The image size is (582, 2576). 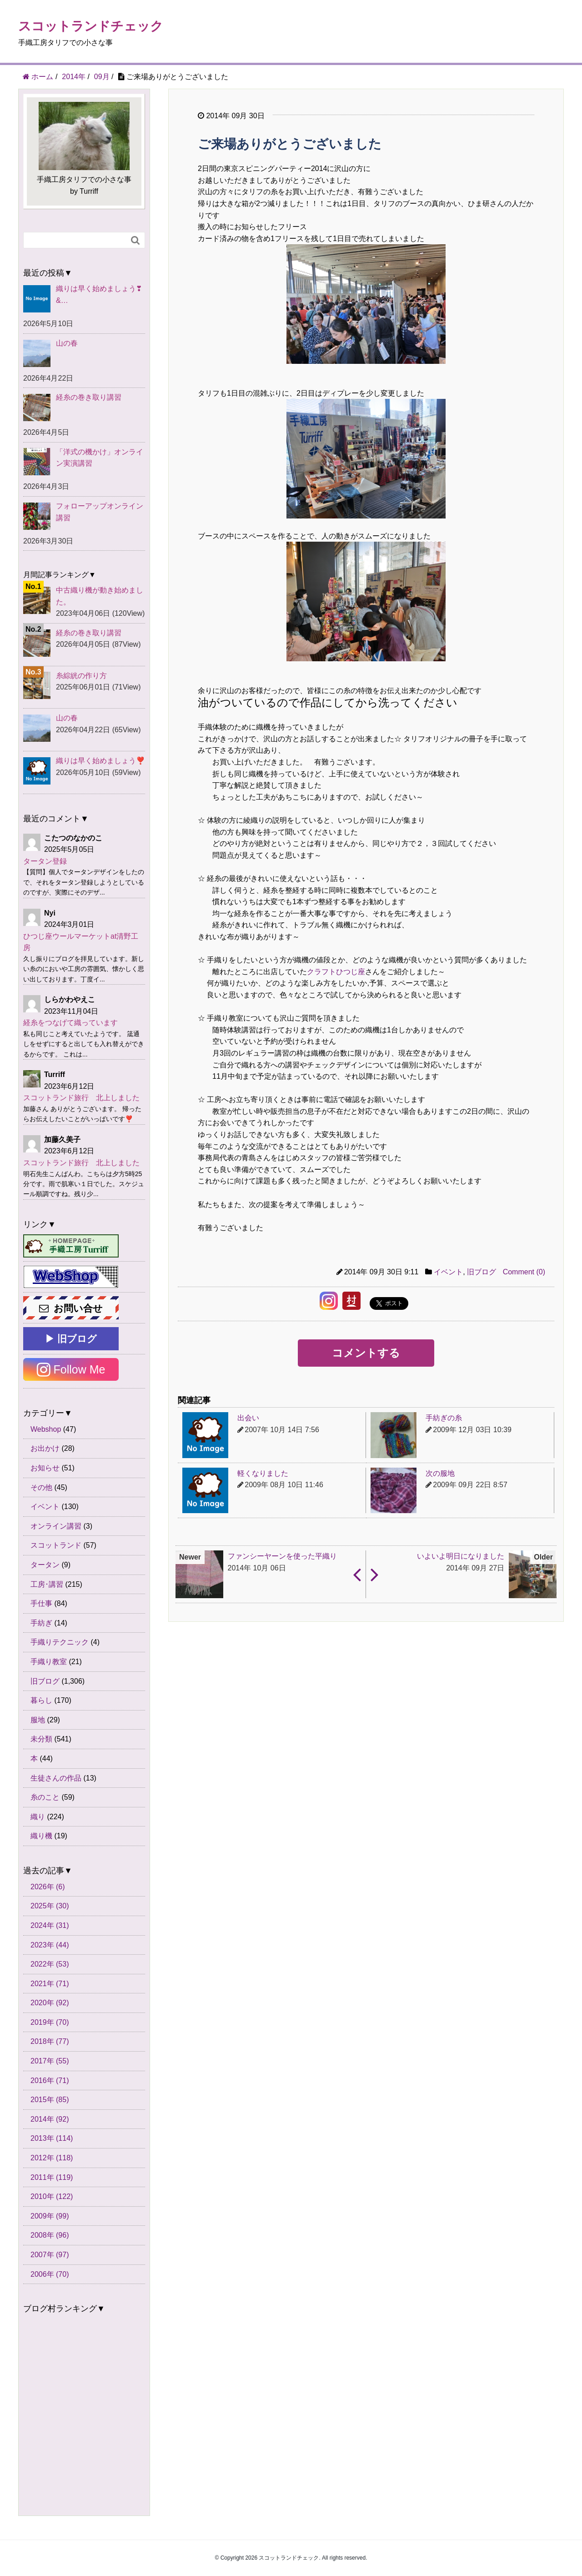 I want to click on ▶ 旧ブログ, so click(x=71, y=1338).